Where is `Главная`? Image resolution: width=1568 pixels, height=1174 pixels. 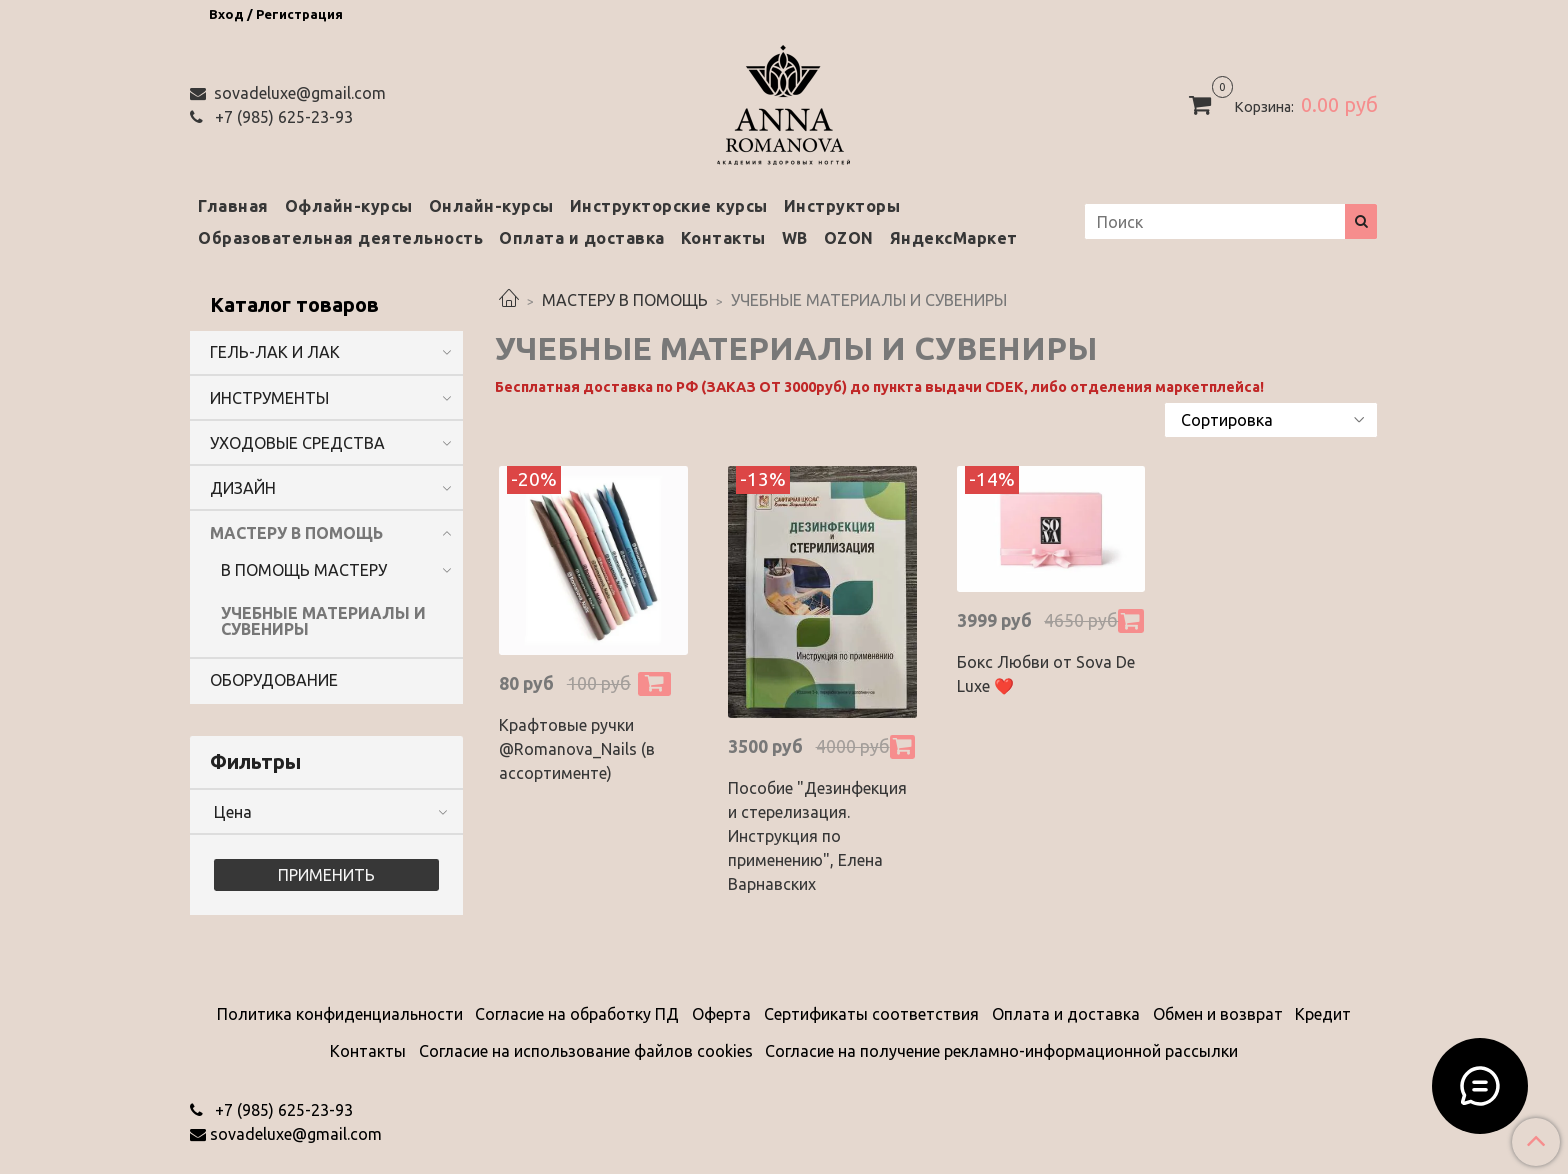
Главная is located at coordinates (233, 206).